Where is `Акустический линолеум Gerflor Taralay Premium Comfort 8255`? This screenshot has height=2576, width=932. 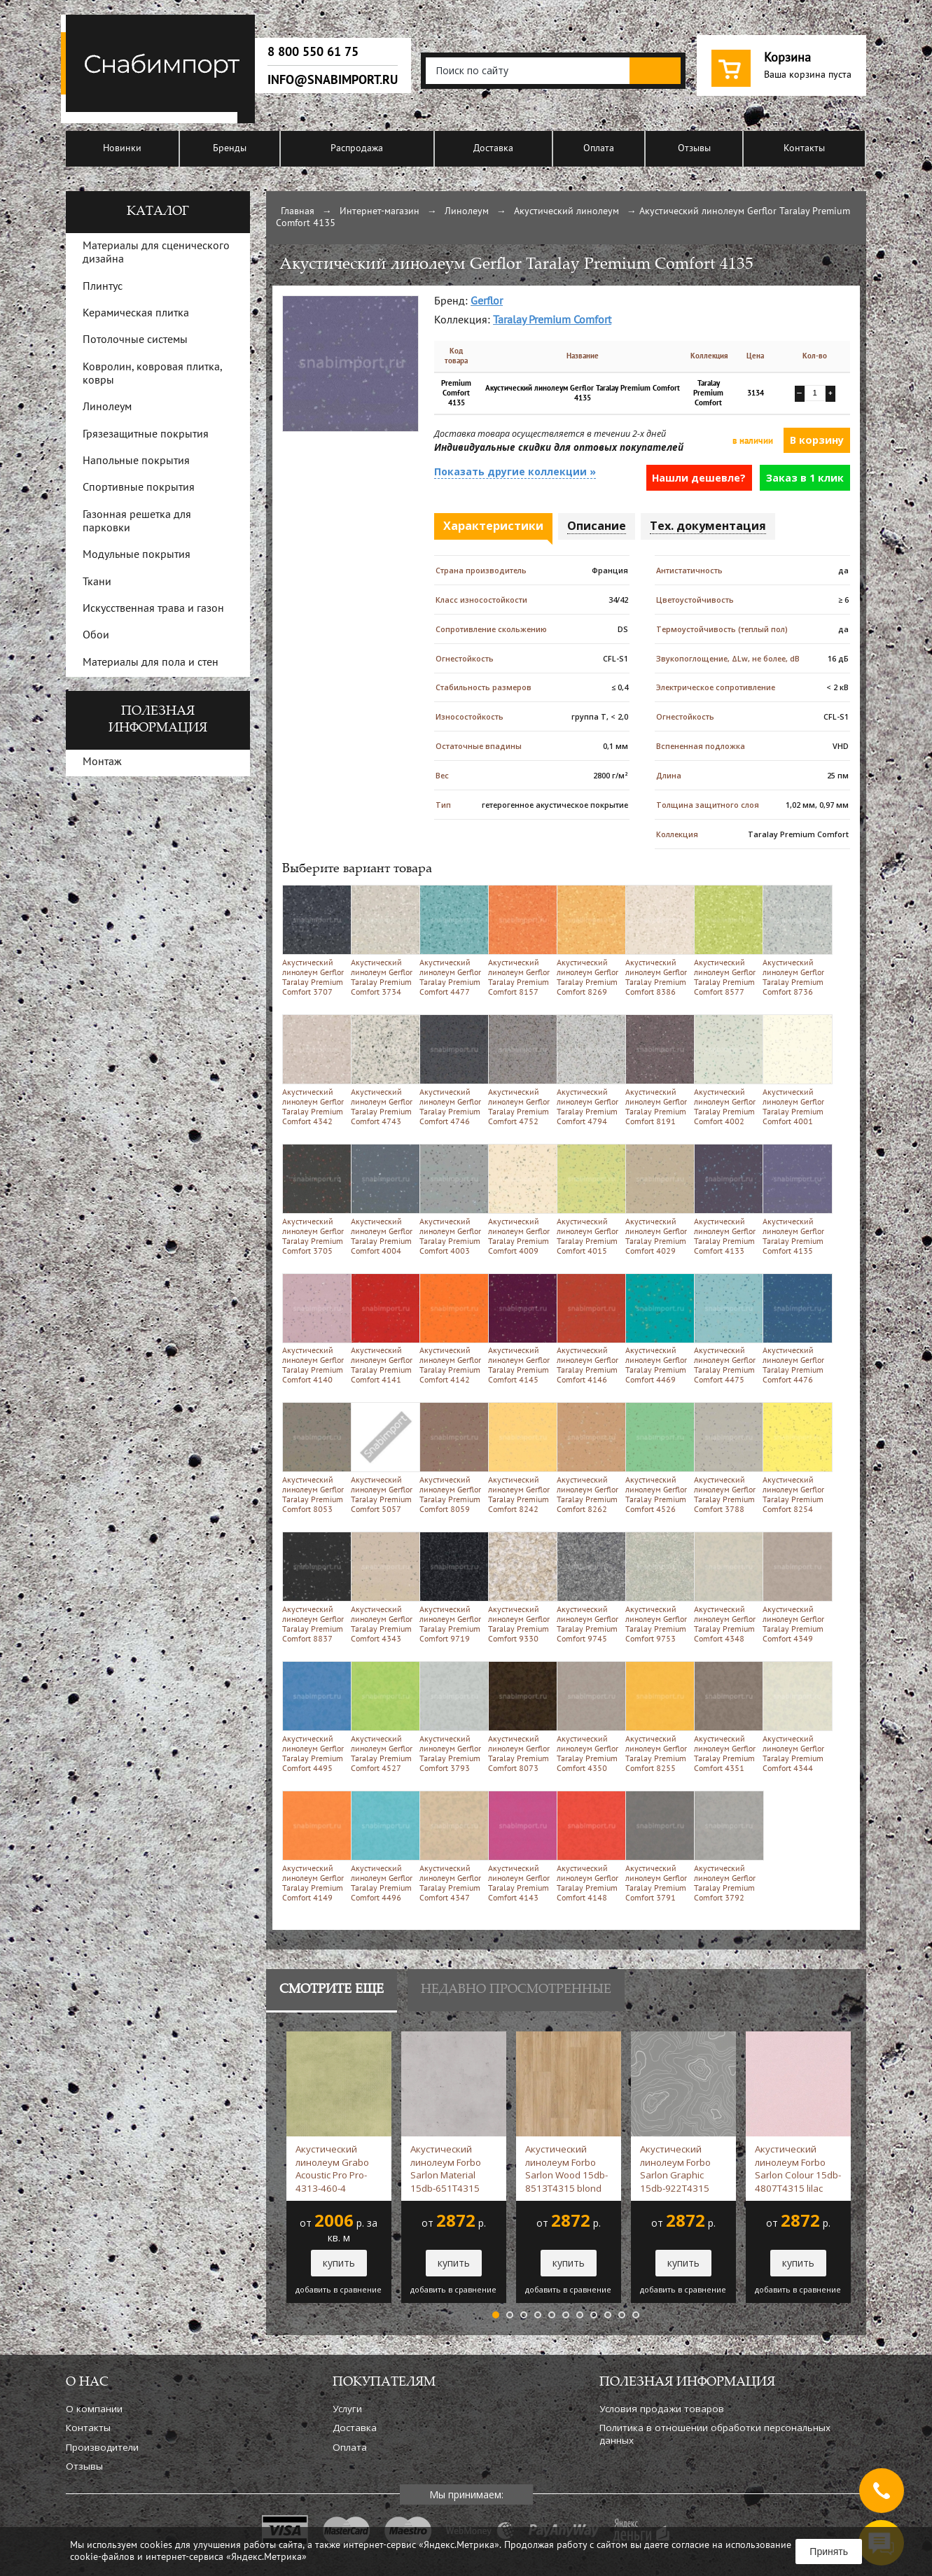
Акустический линолеум Gerflor Taralay Premium Comfort 8255 is located at coordinates (657, 1716).